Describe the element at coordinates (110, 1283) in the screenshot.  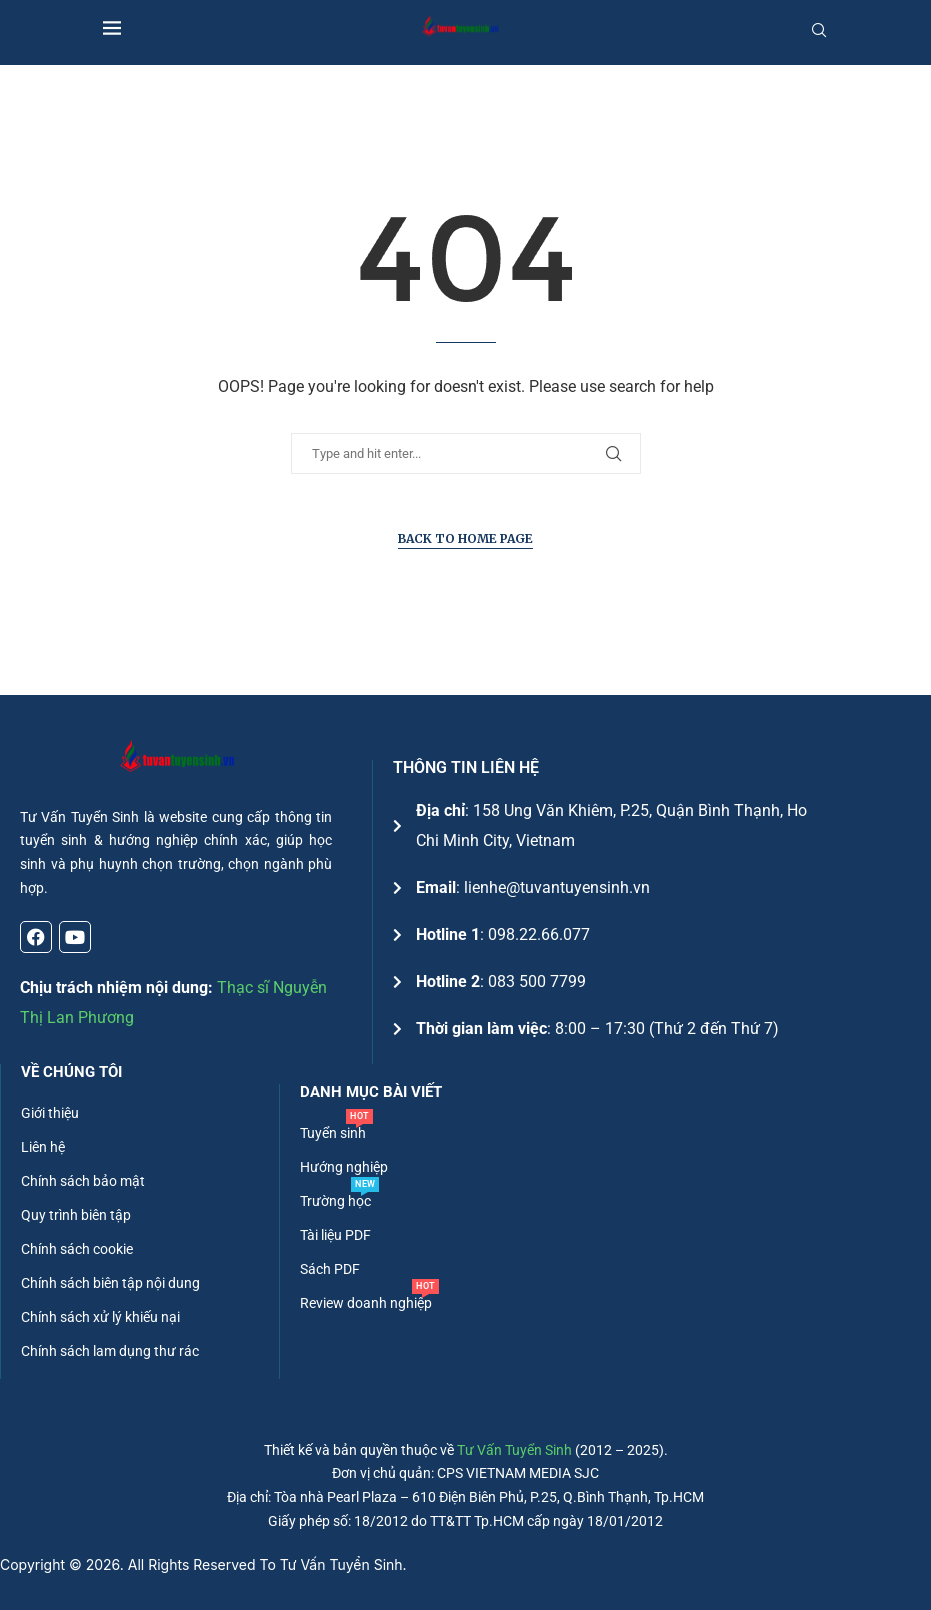
I see `Chính sách biên tập nội dung` at that location.